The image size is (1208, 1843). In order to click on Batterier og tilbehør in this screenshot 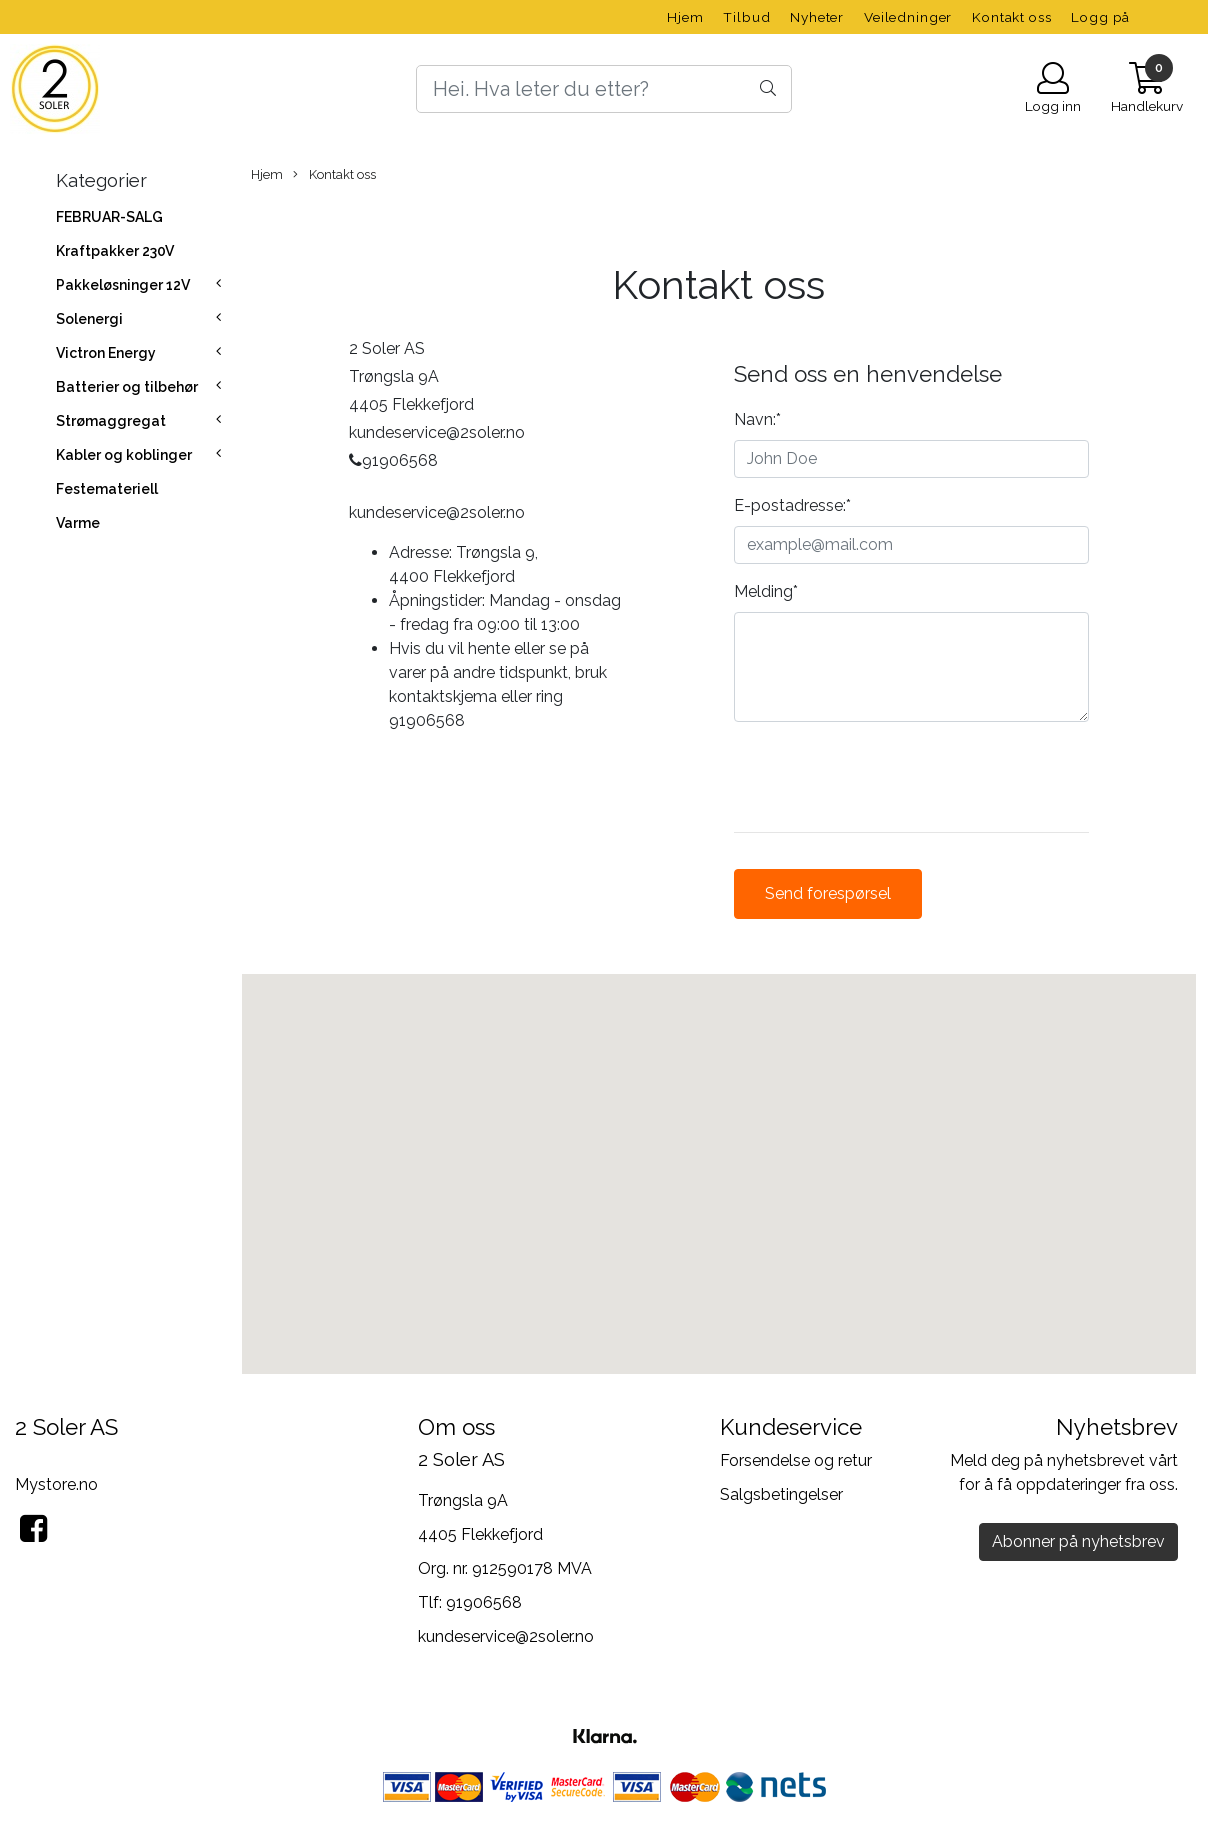, I will do `click(127, 387)`.